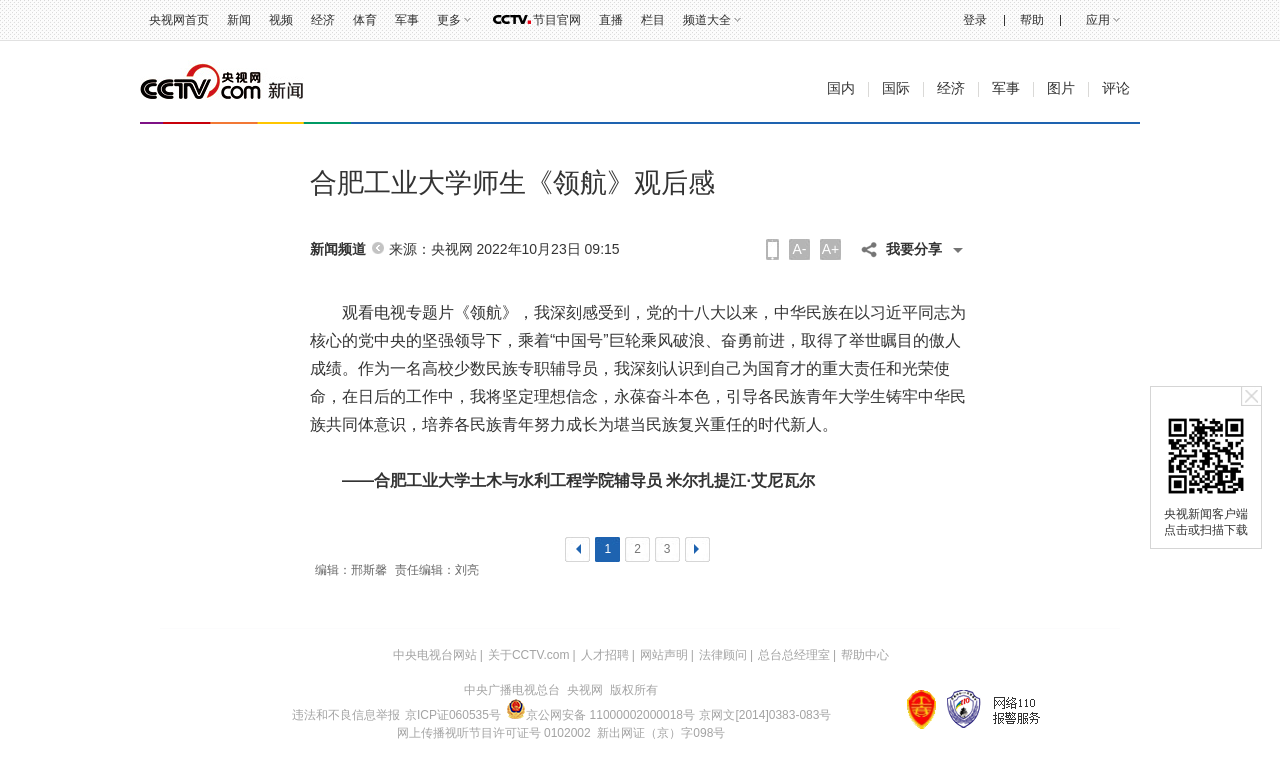 The width and height of the screenshot is (1280, 771). Describe the element at coordinates (841, 88) in the screenshot. I see `国内` at that location.